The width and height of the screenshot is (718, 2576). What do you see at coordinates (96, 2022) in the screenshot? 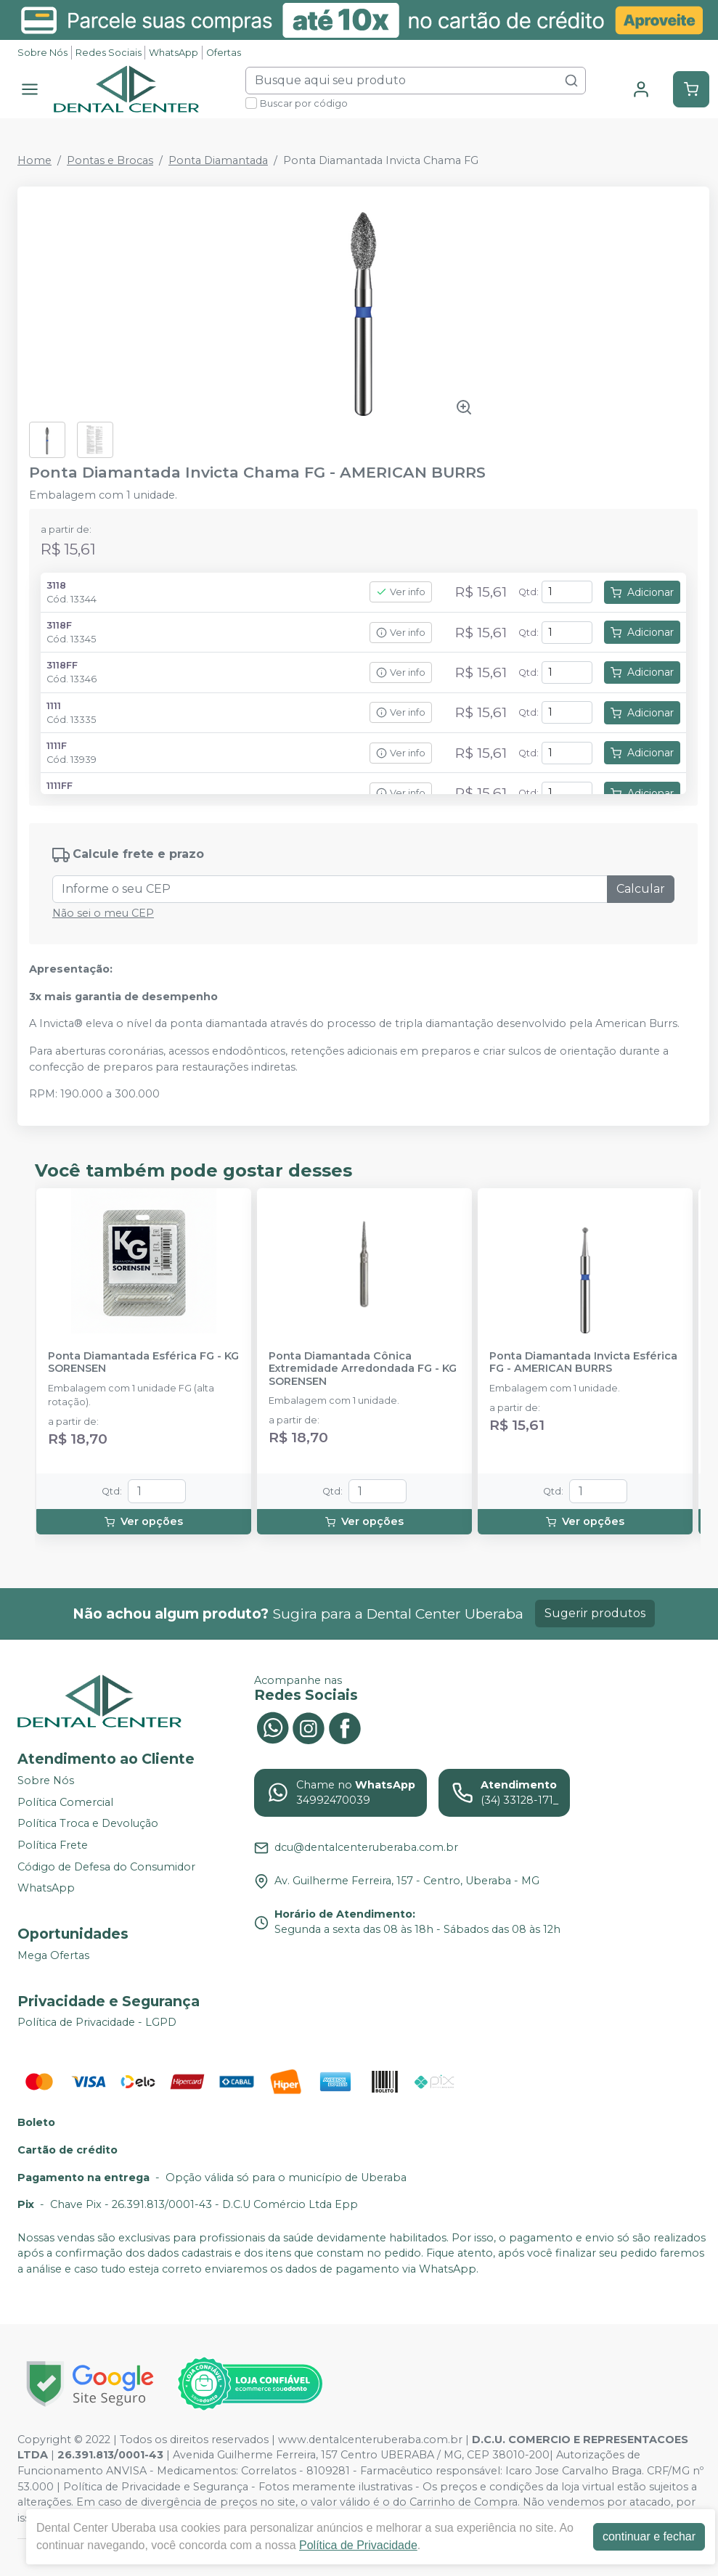
I see `Política de Privacidade - LGPD` at bounding box center [96, 2022].